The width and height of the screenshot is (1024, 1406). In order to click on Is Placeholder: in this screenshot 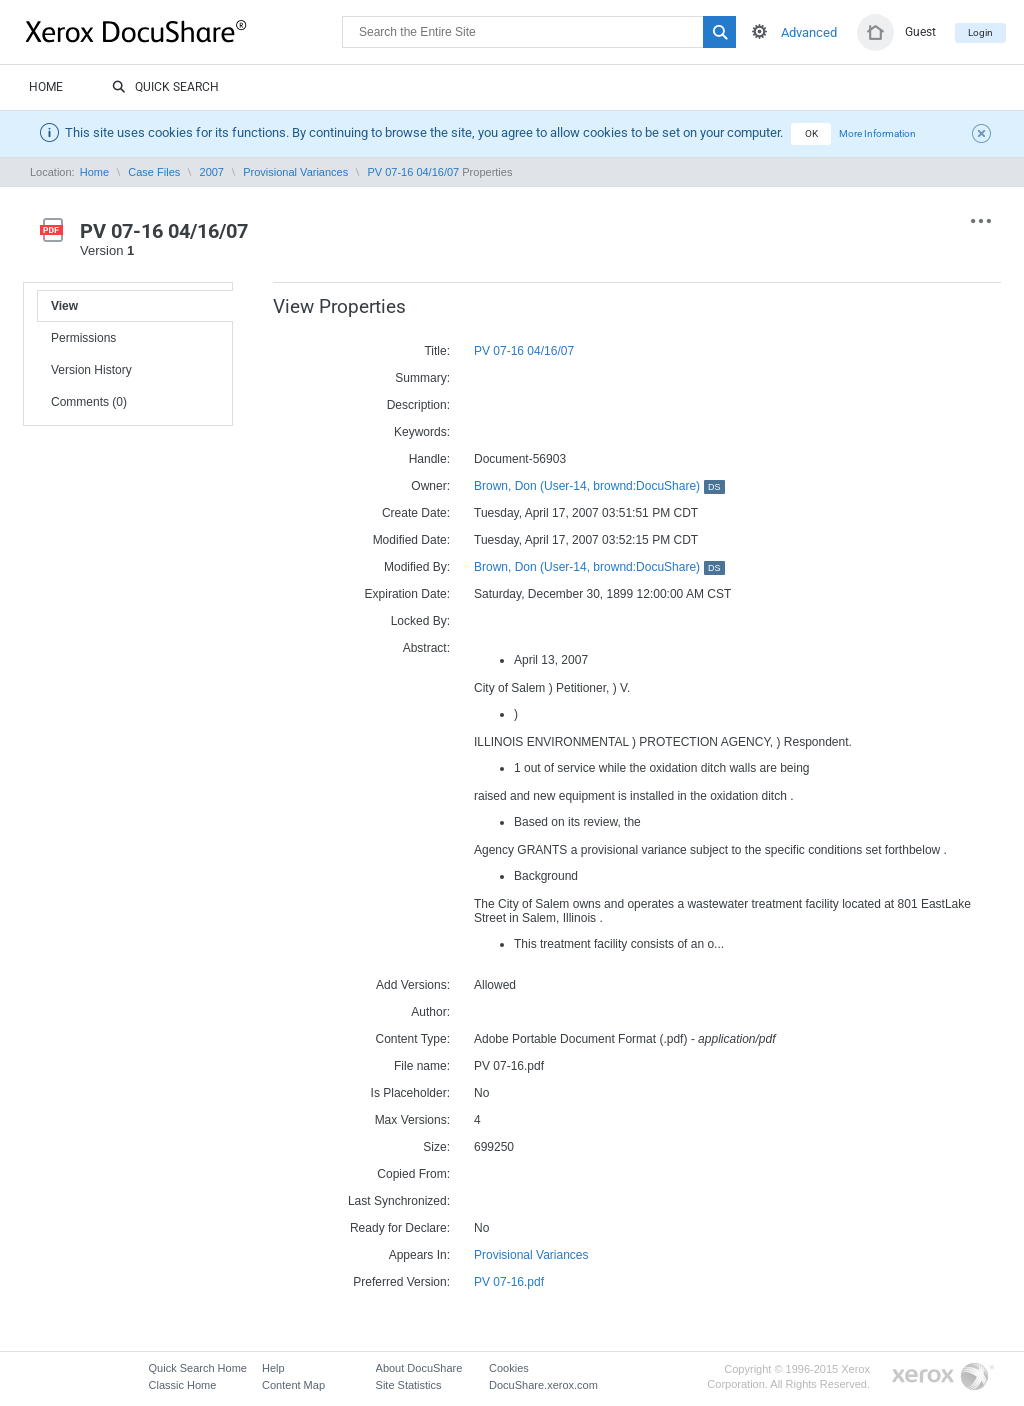, I will do `click(410, 1093)`.